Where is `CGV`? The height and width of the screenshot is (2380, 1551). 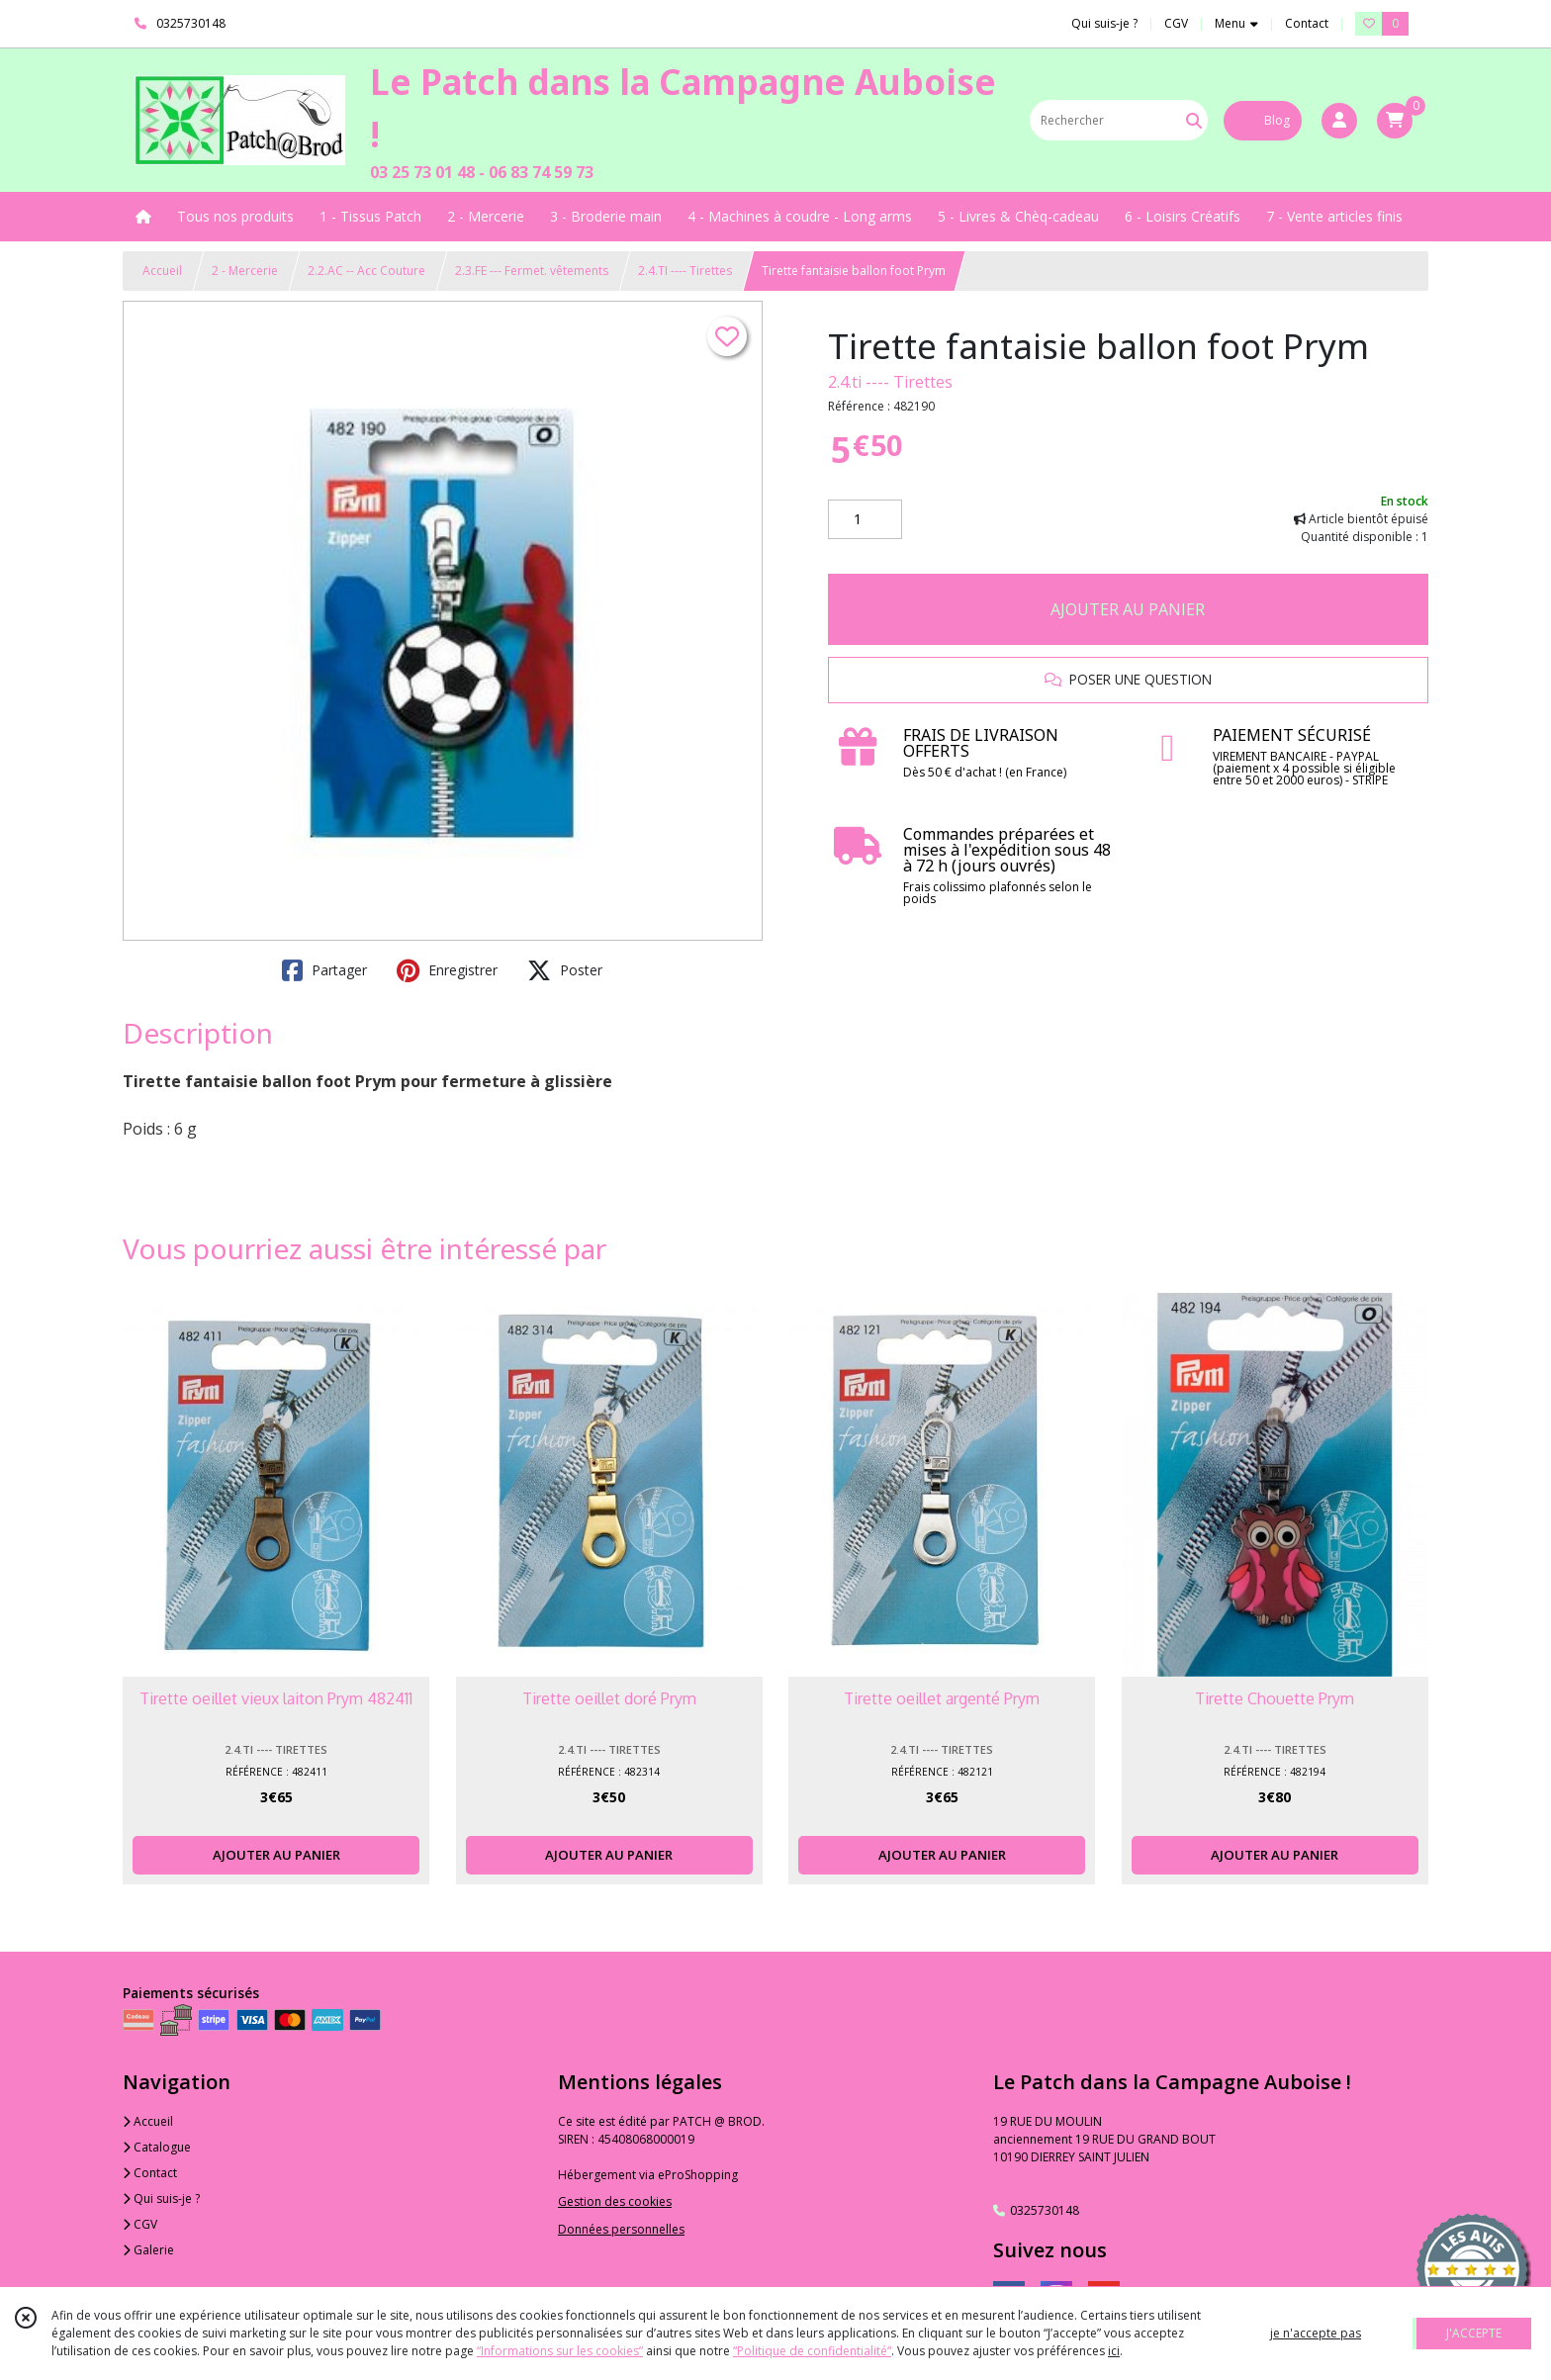 CGV is located at coordinates (140, 2224).